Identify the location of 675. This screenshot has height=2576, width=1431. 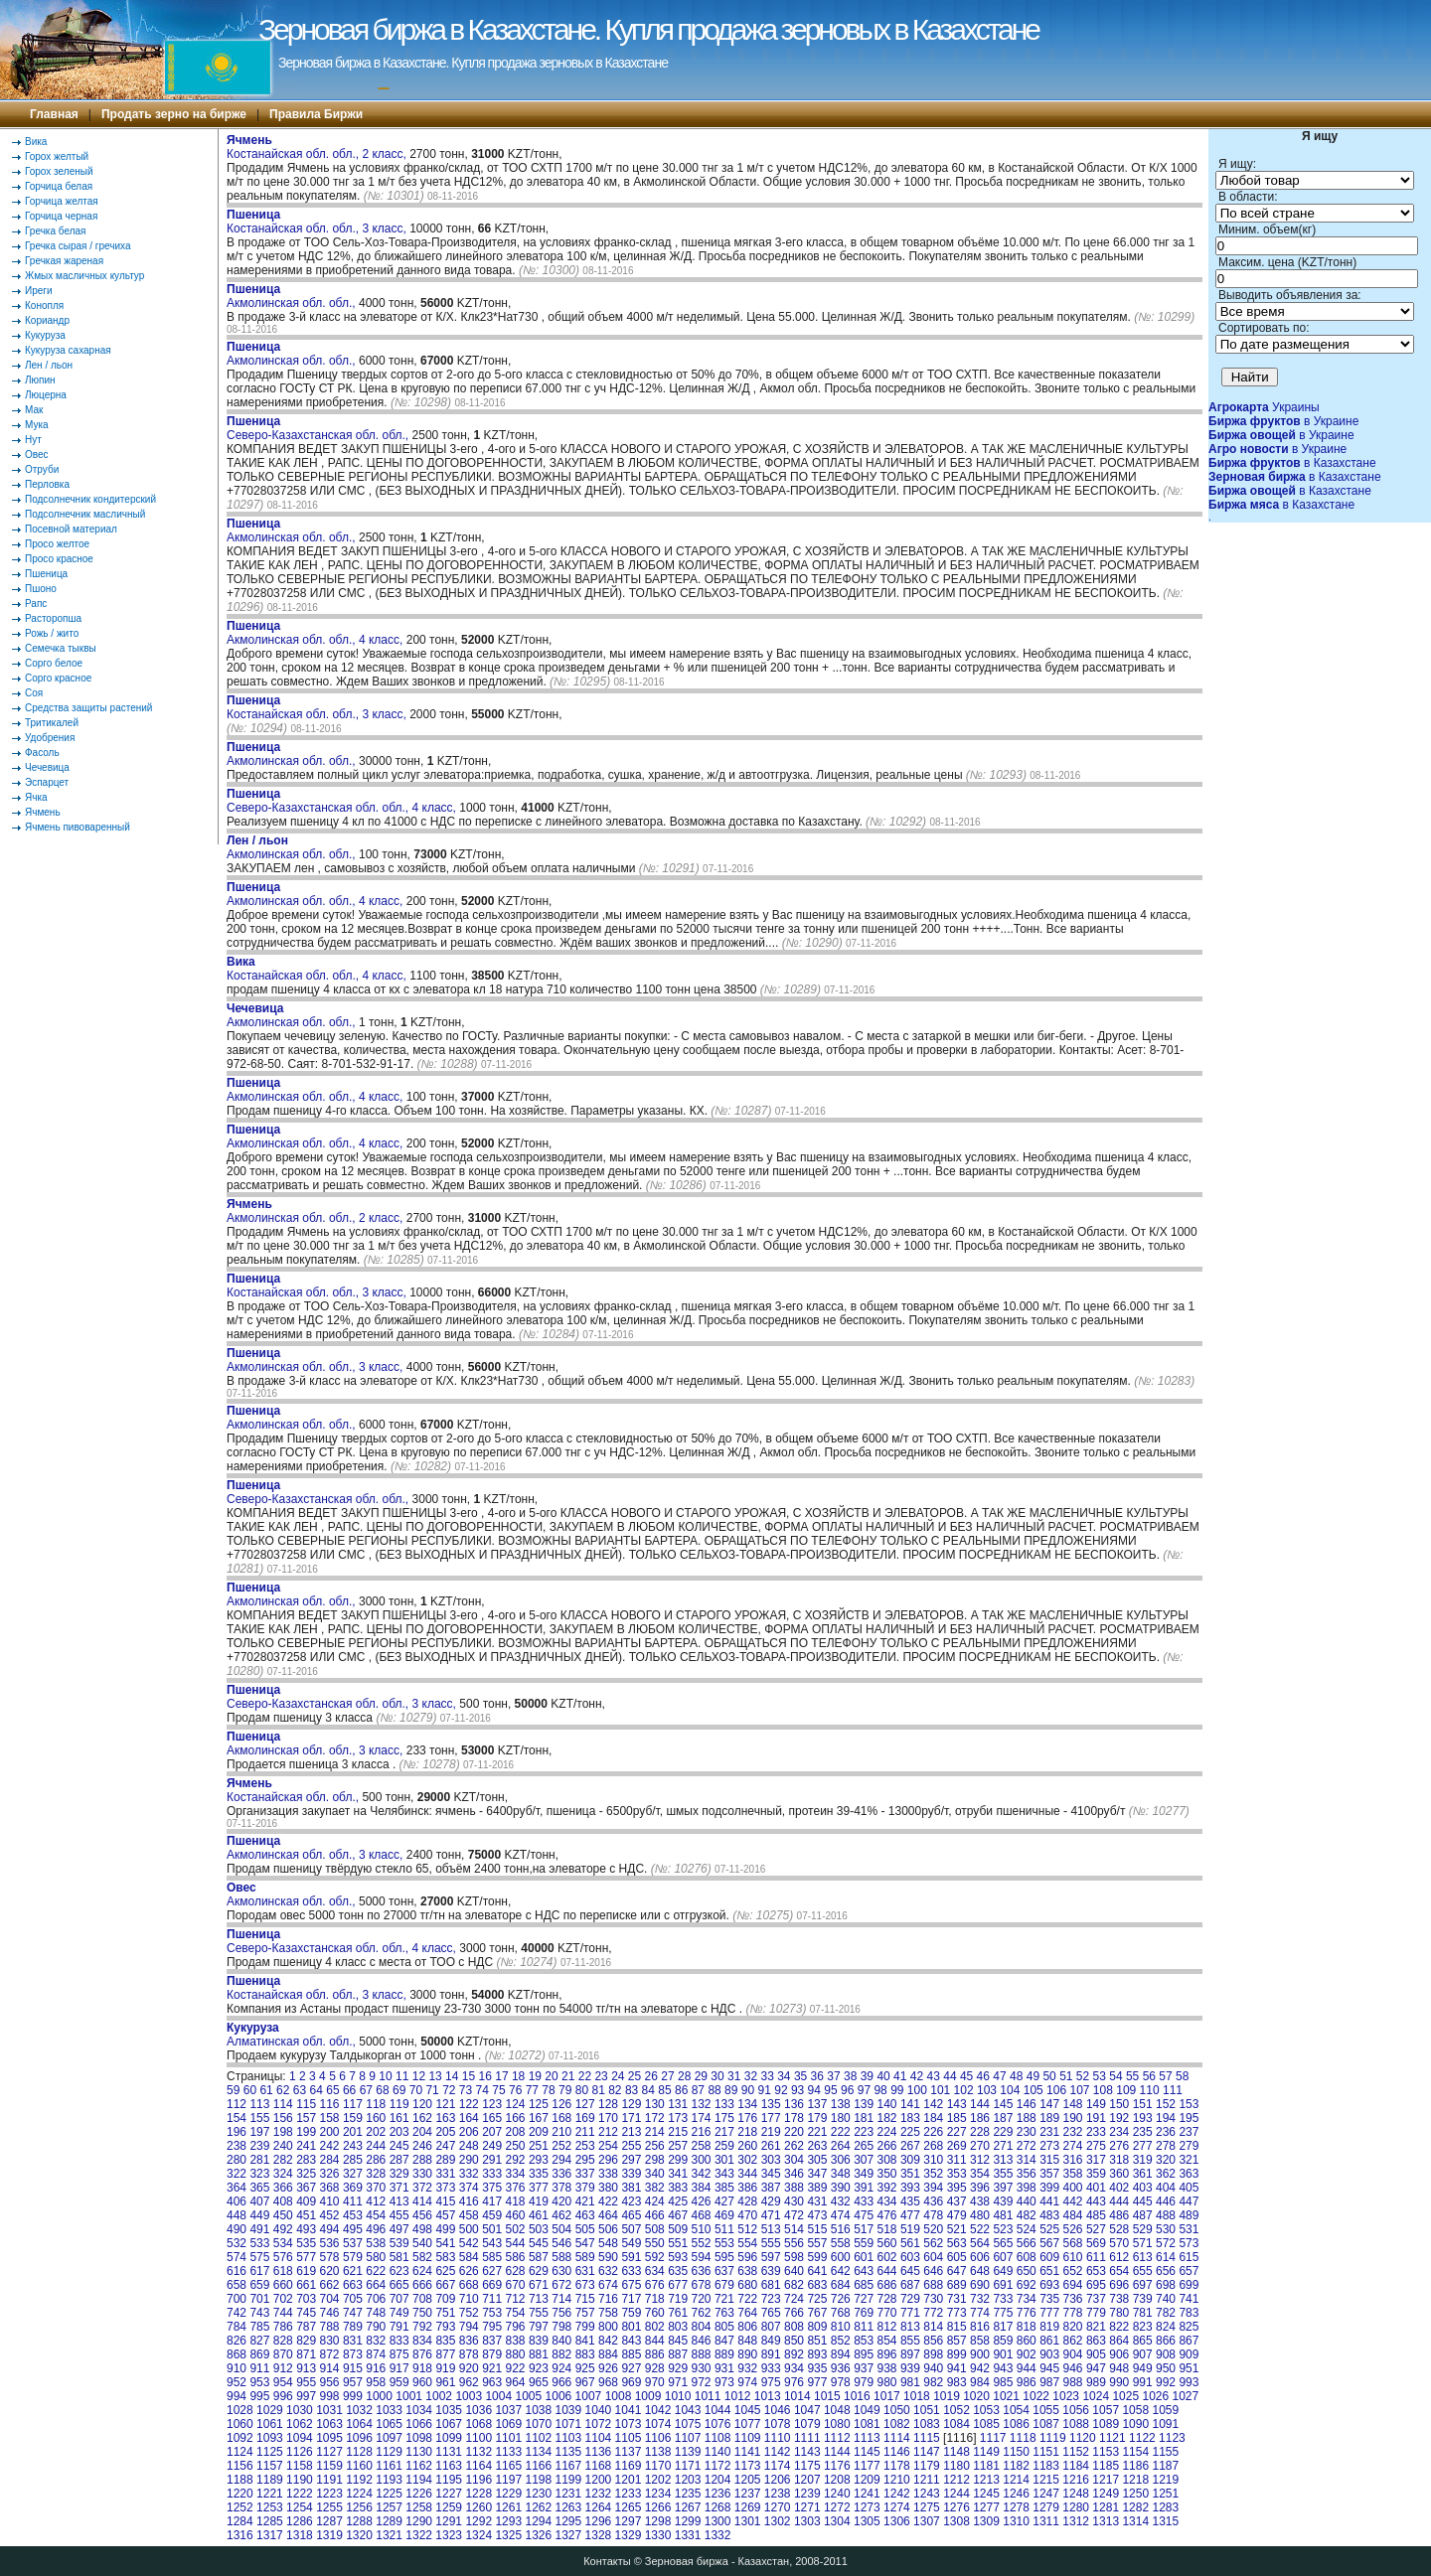
(631, 2285).